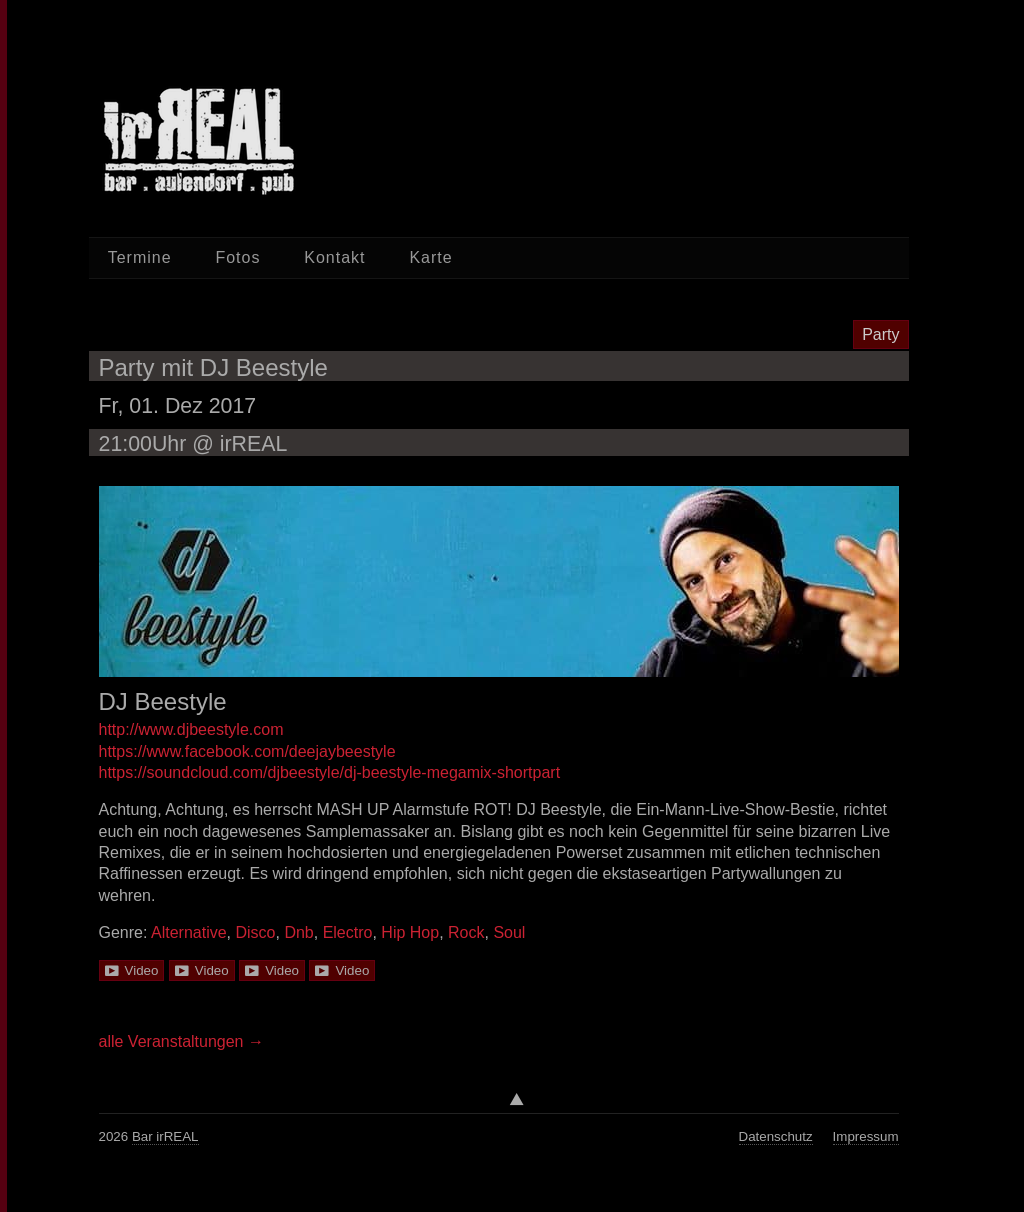  Describe the element at coordinates (348, 932) in the screenshot. I see `Electro` at that location.